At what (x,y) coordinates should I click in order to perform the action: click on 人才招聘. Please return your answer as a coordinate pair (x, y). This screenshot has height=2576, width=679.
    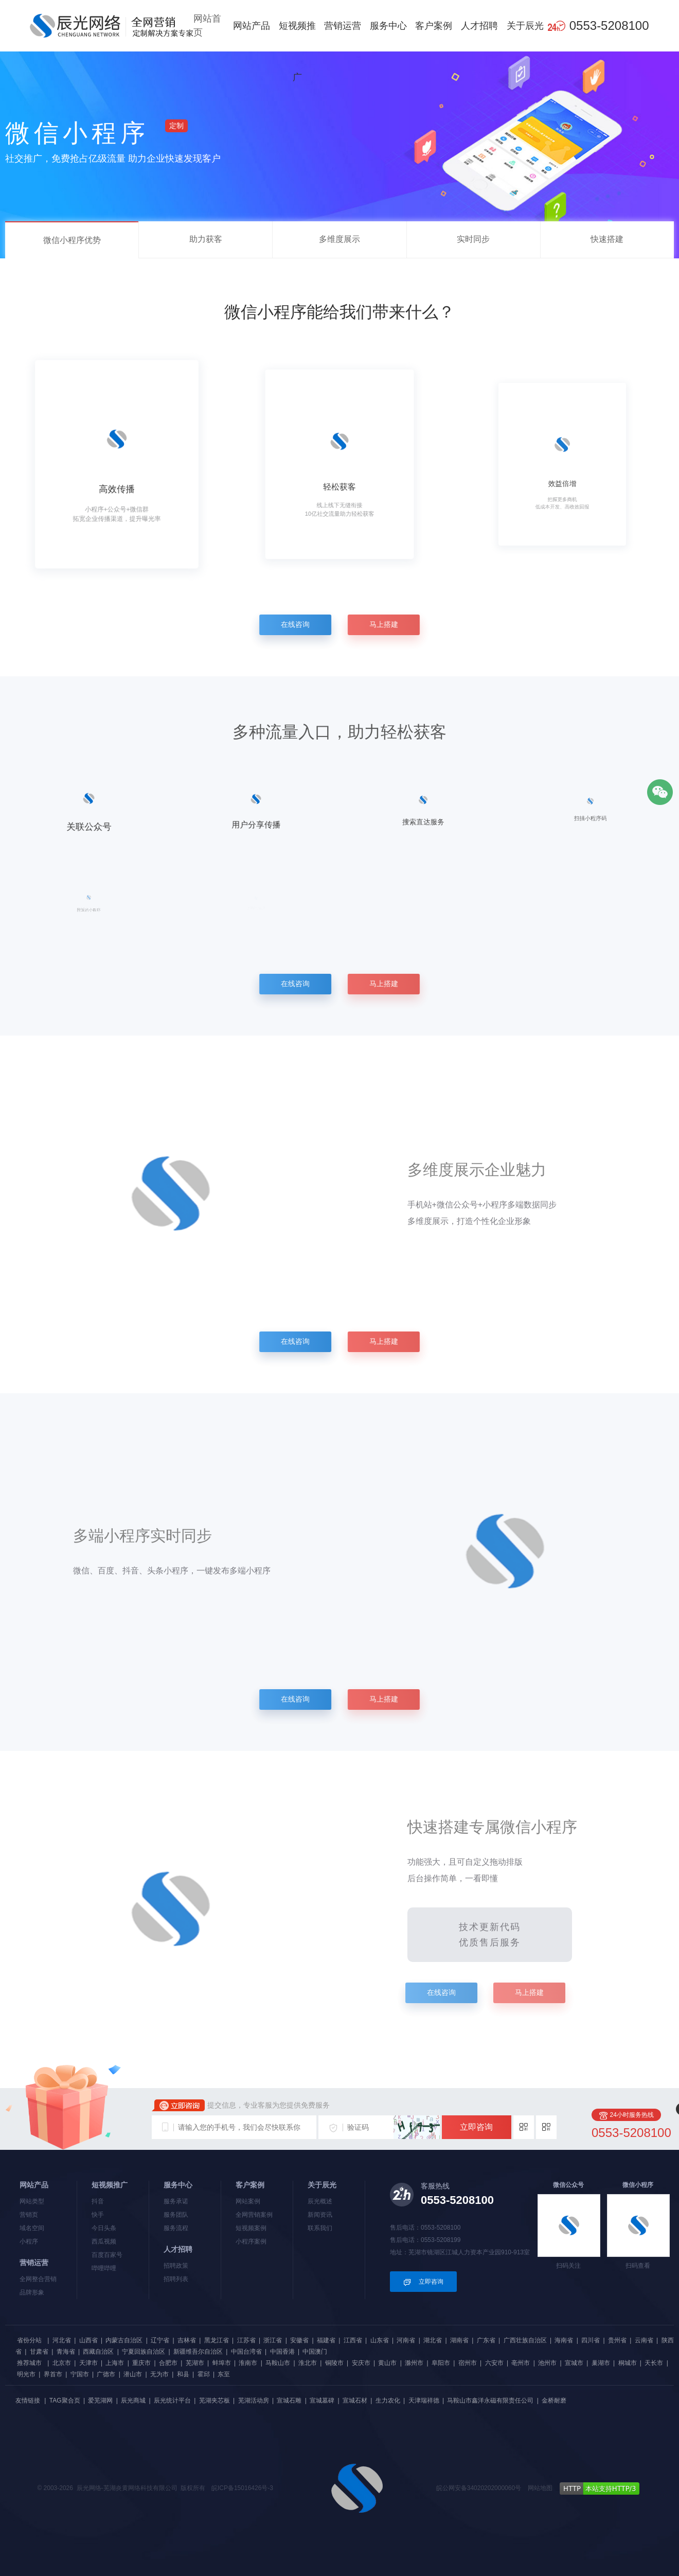
    Looking at the image, I should click on (479, 26).